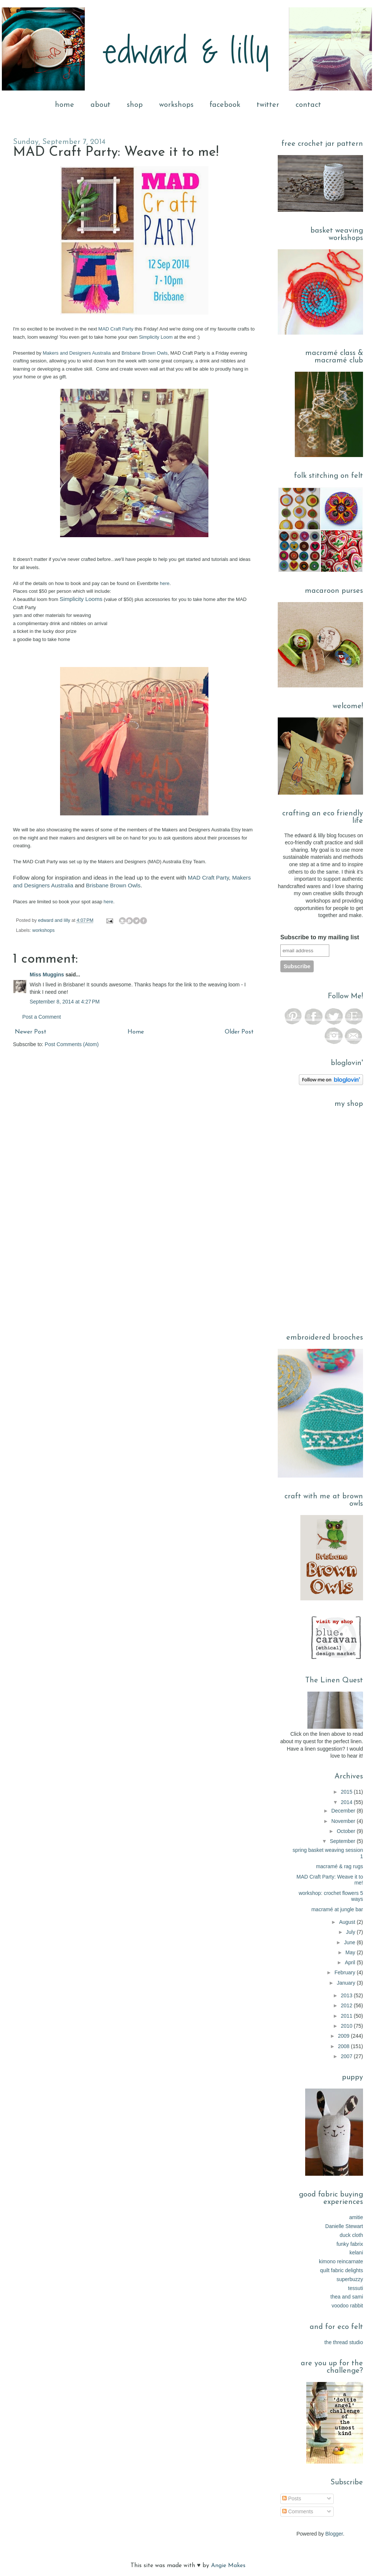 The width and height of the screenshot is (376, 2576). What do you see at coordinates (343, 1811) in the screenshot?
I see `December` at bounding box center [343, 1811].